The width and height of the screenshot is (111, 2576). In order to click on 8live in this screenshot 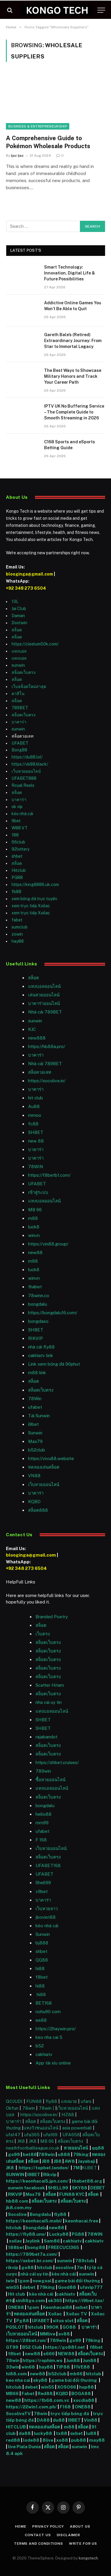, I will do `click(47, 2440)`.